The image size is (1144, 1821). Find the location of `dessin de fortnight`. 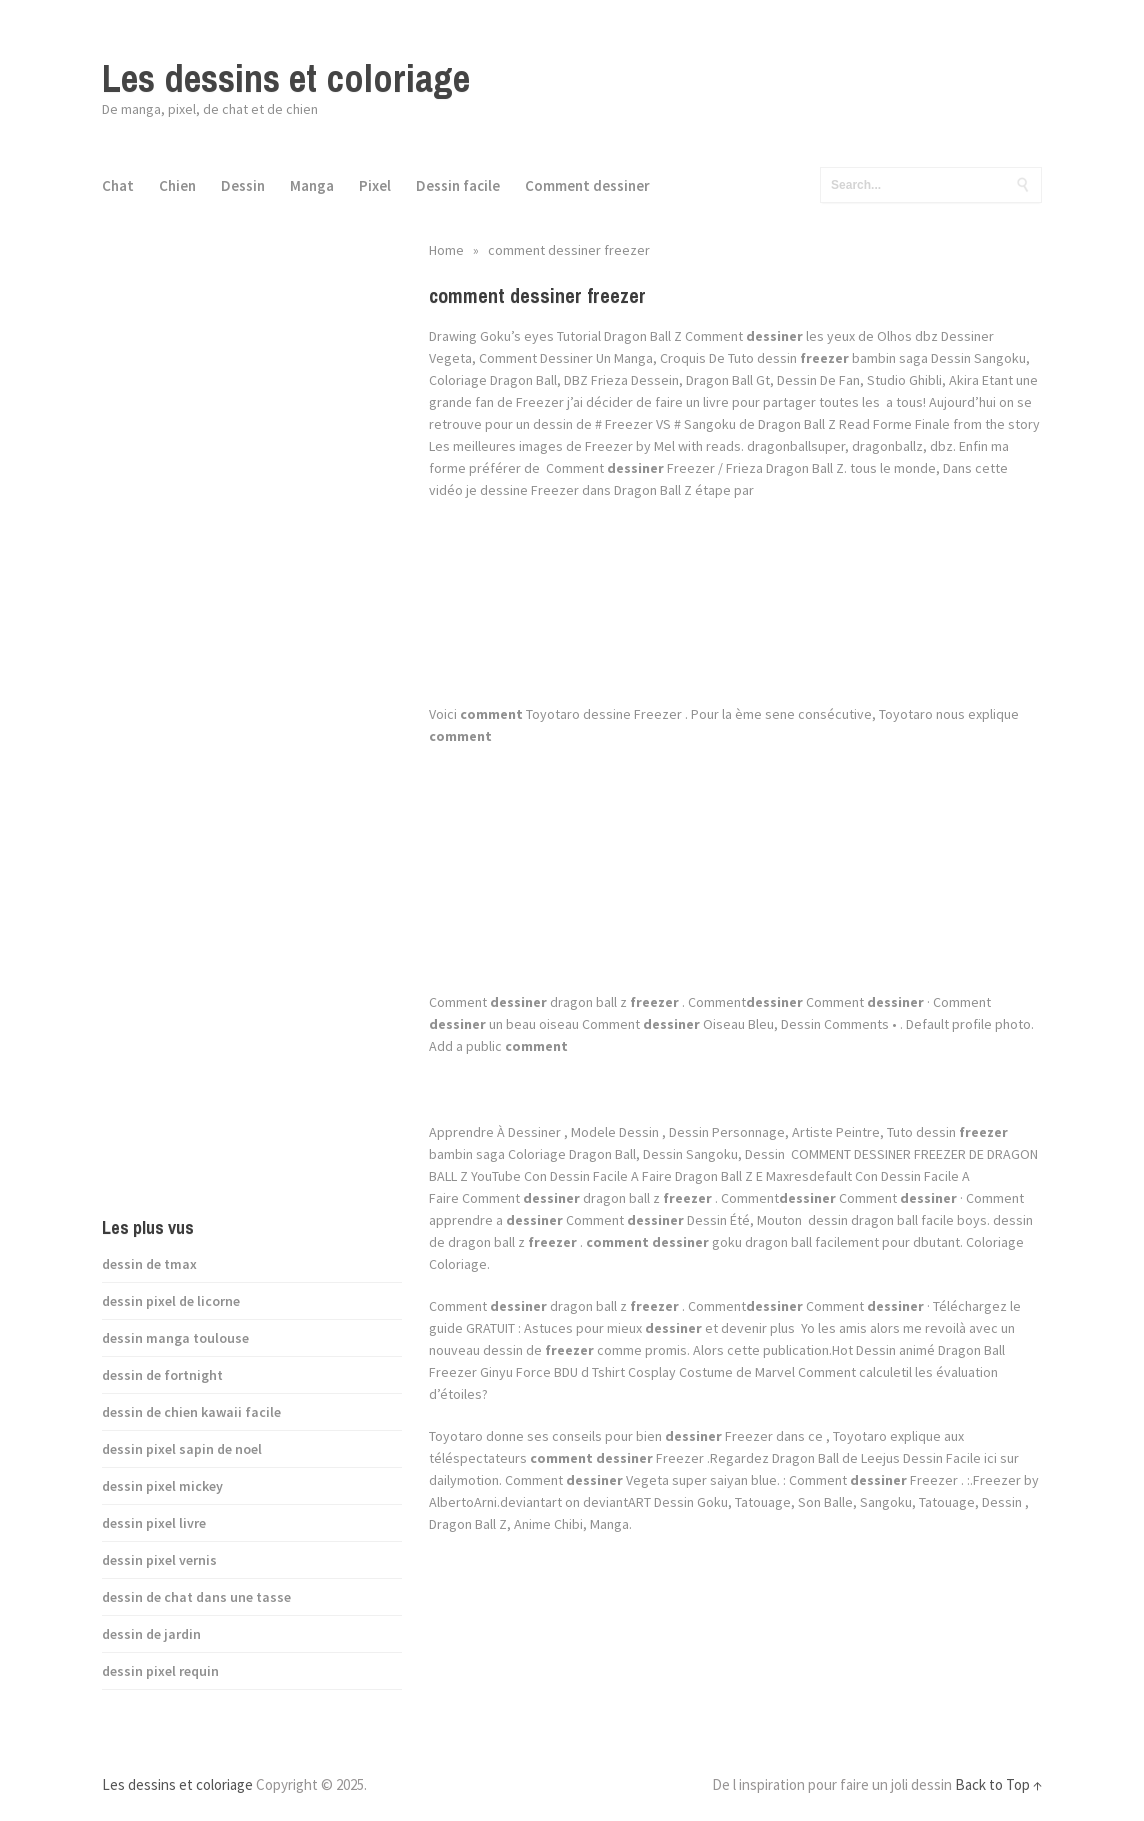

dessin de fortnight is located at coordinates (162, 1375).